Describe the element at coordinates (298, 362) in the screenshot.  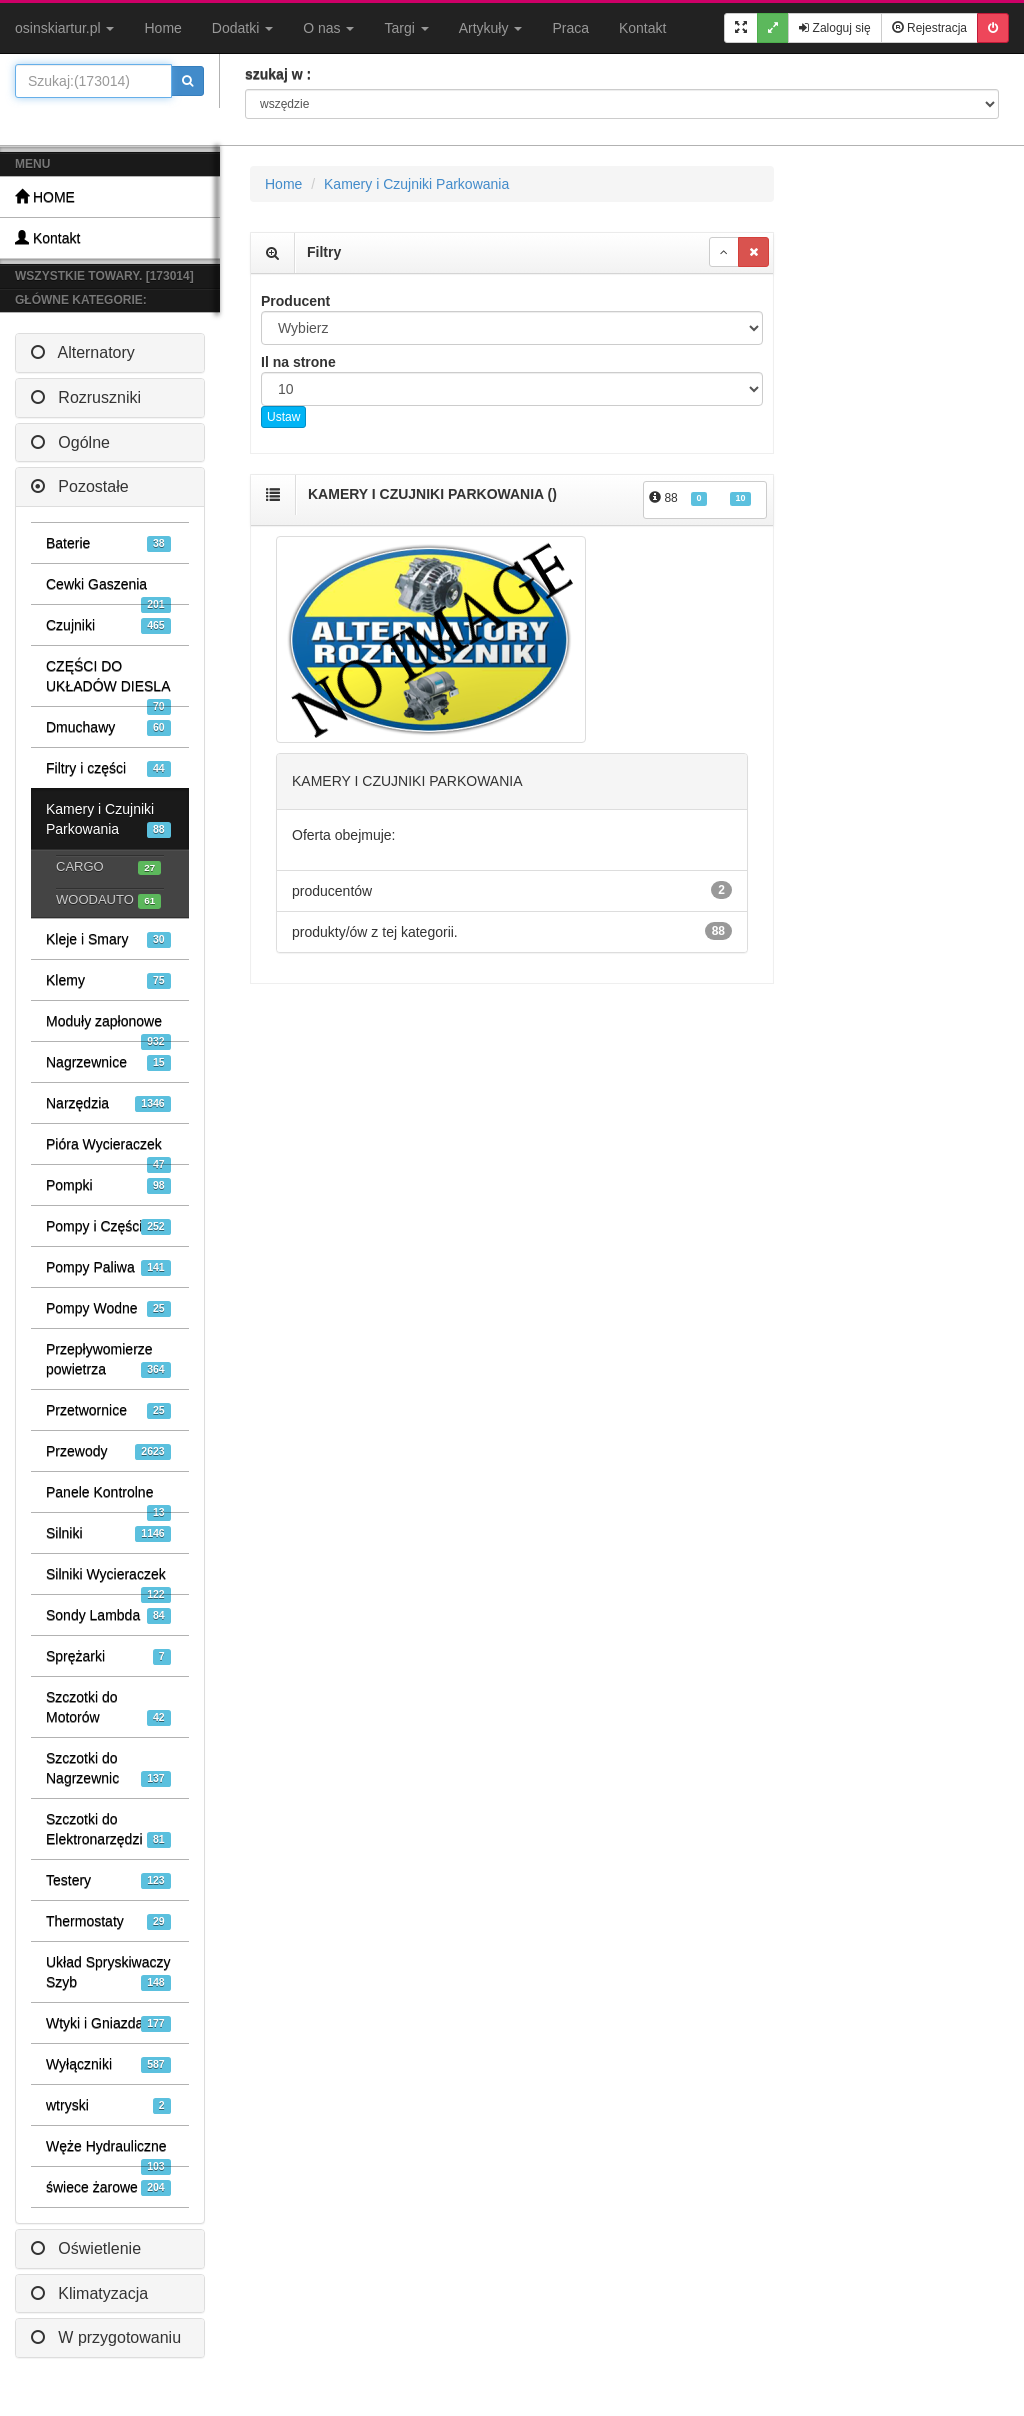
I see `Il na strone` at that location.